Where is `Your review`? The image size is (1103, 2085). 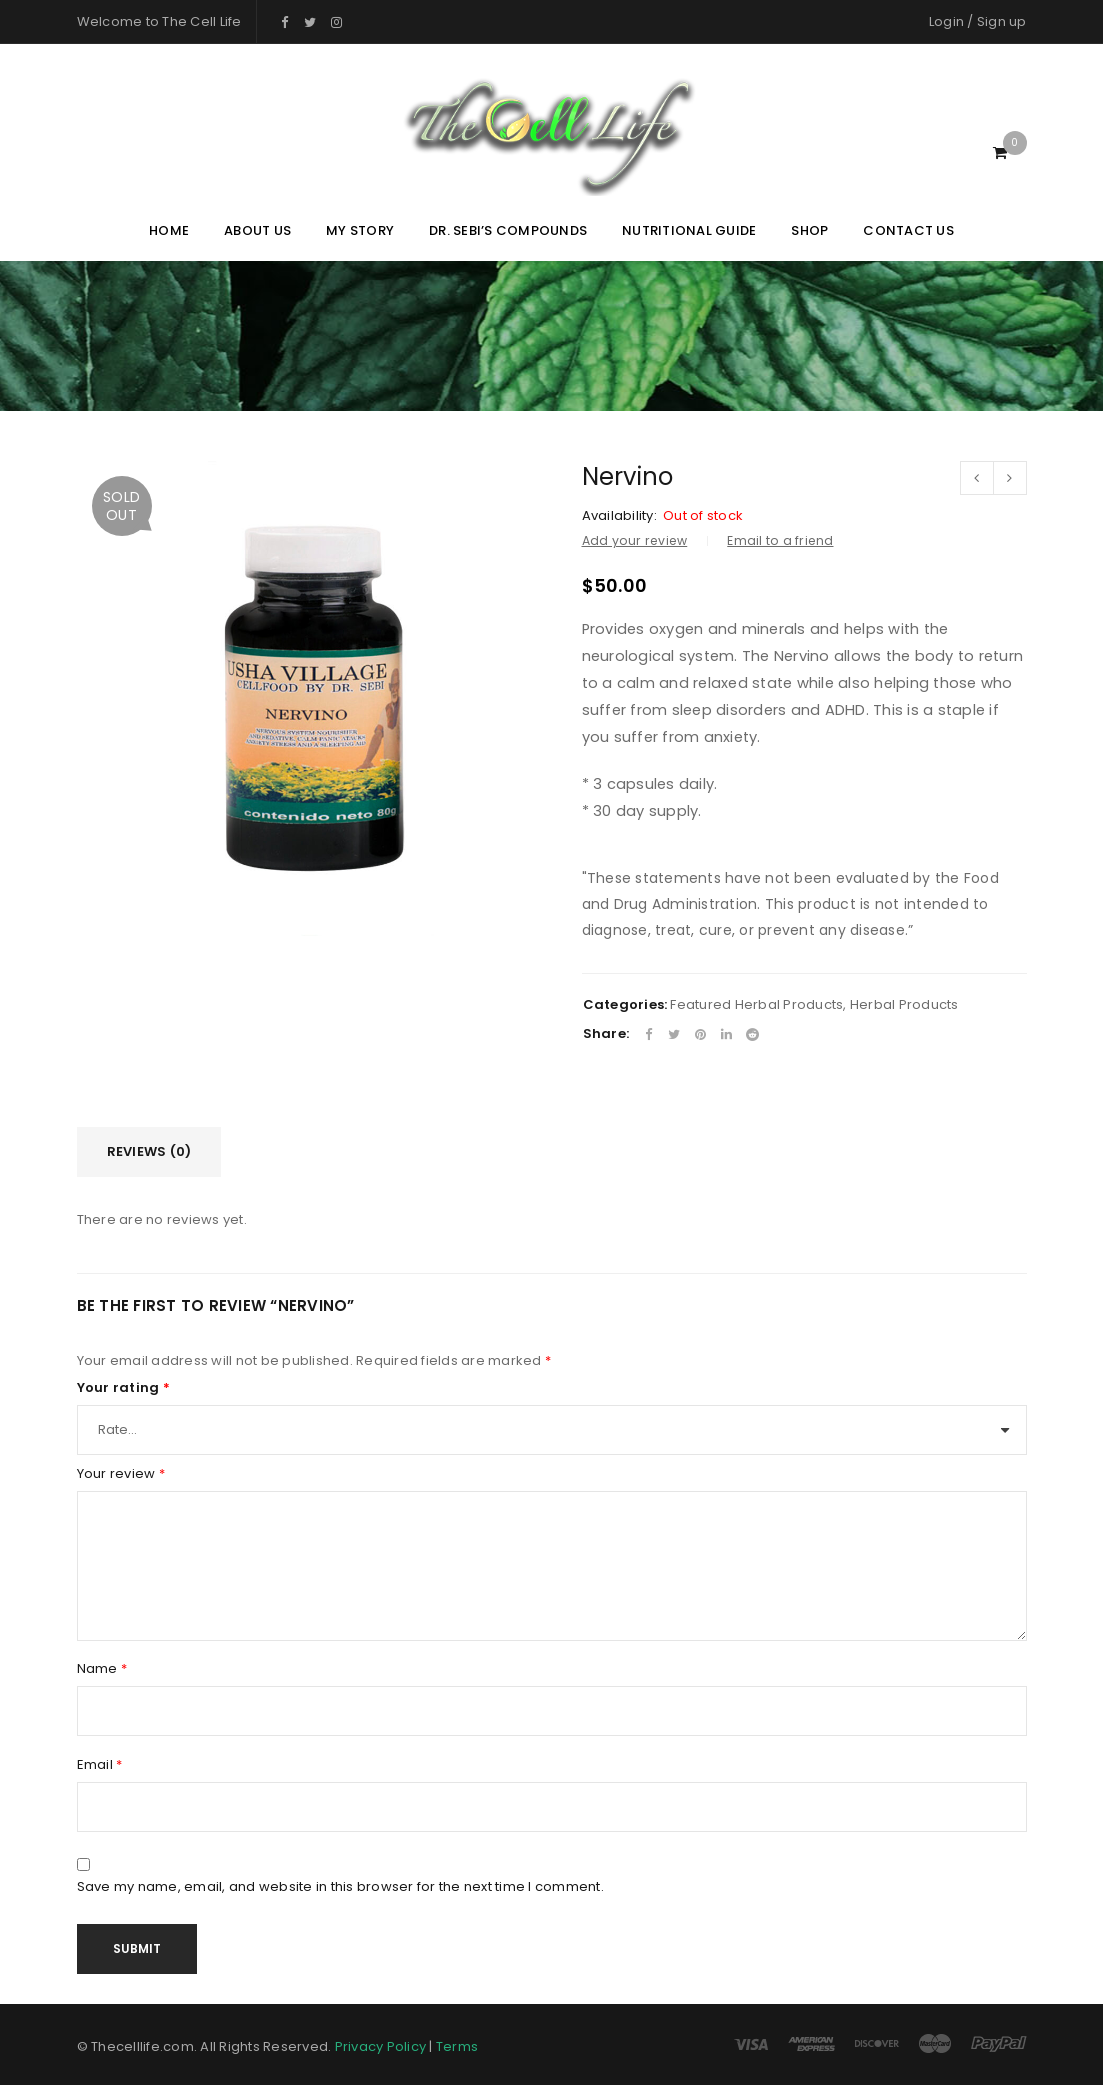
Your review is located at coordinates (121, 1474).